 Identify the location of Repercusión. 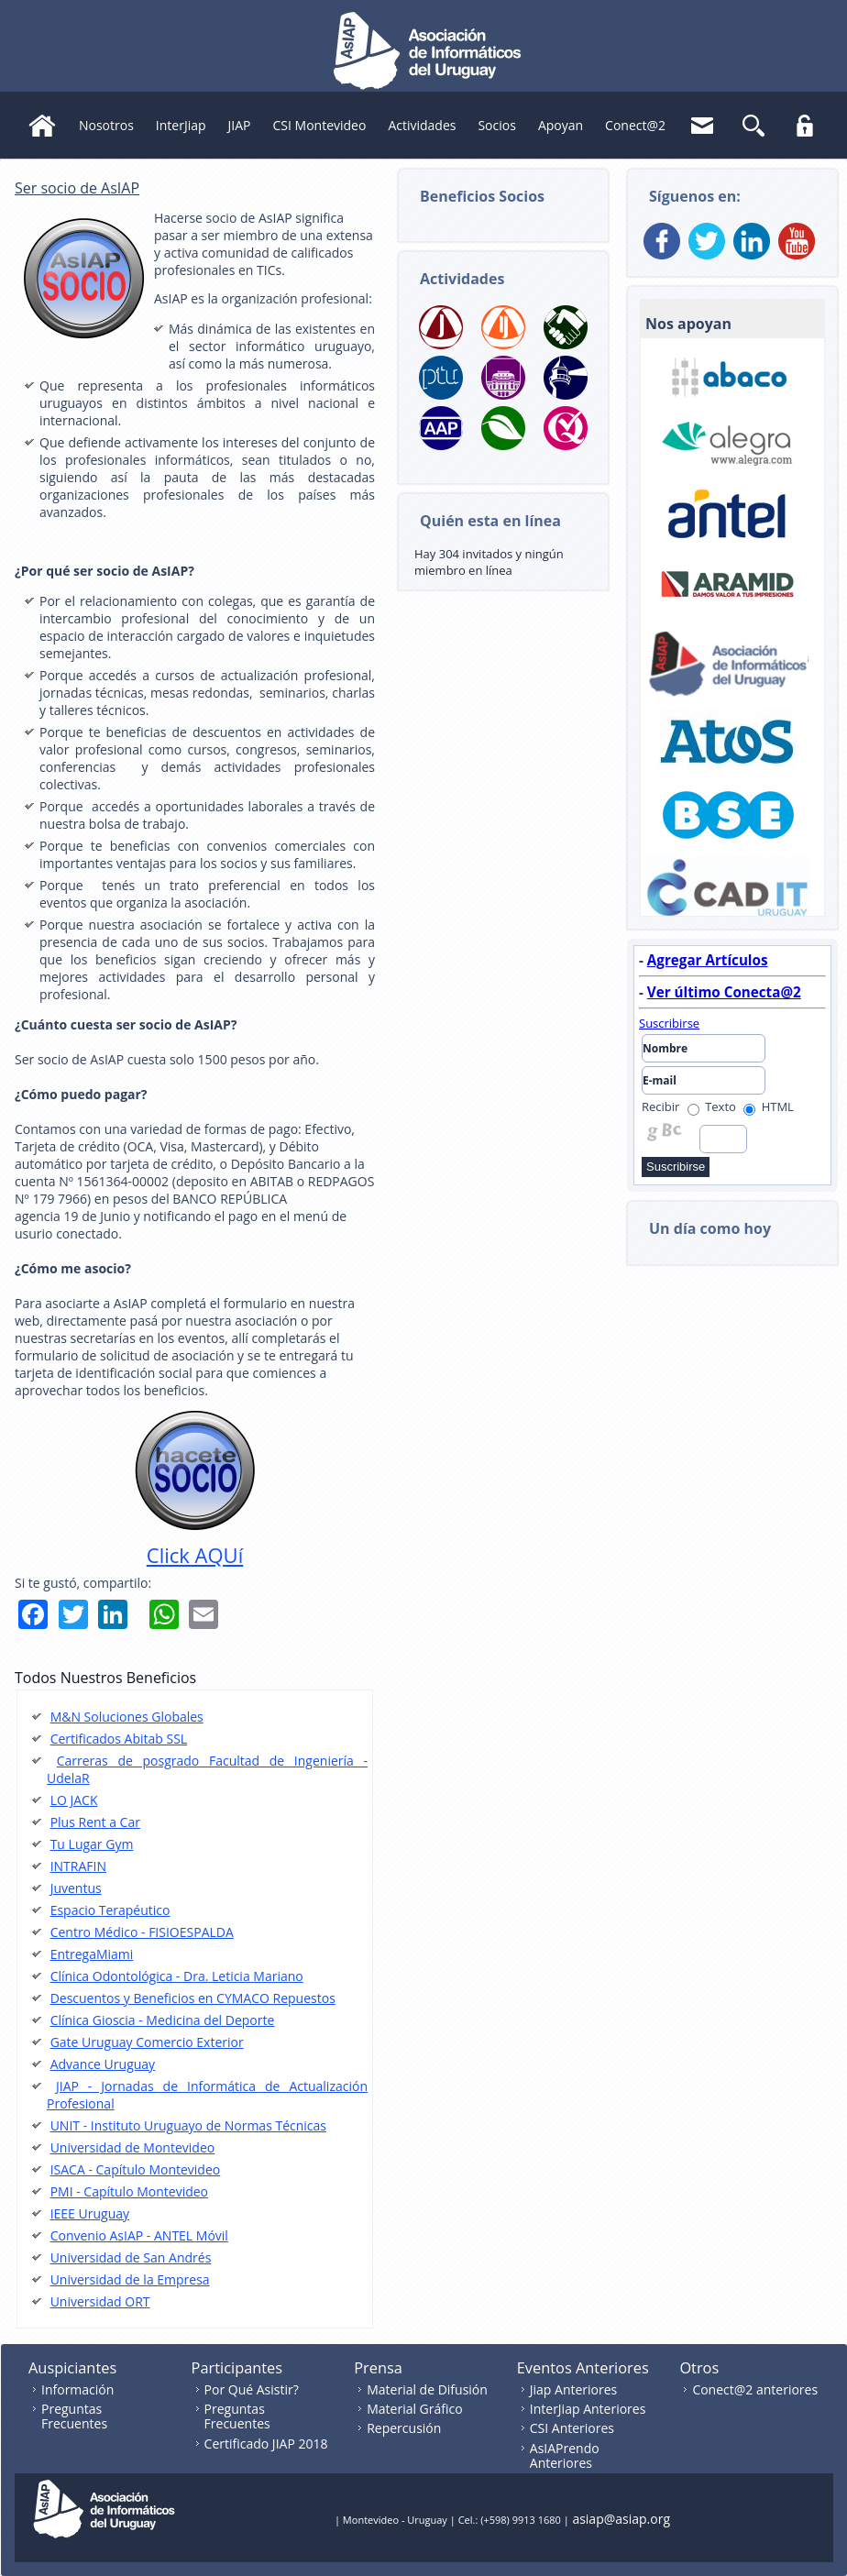
(404, 2428).